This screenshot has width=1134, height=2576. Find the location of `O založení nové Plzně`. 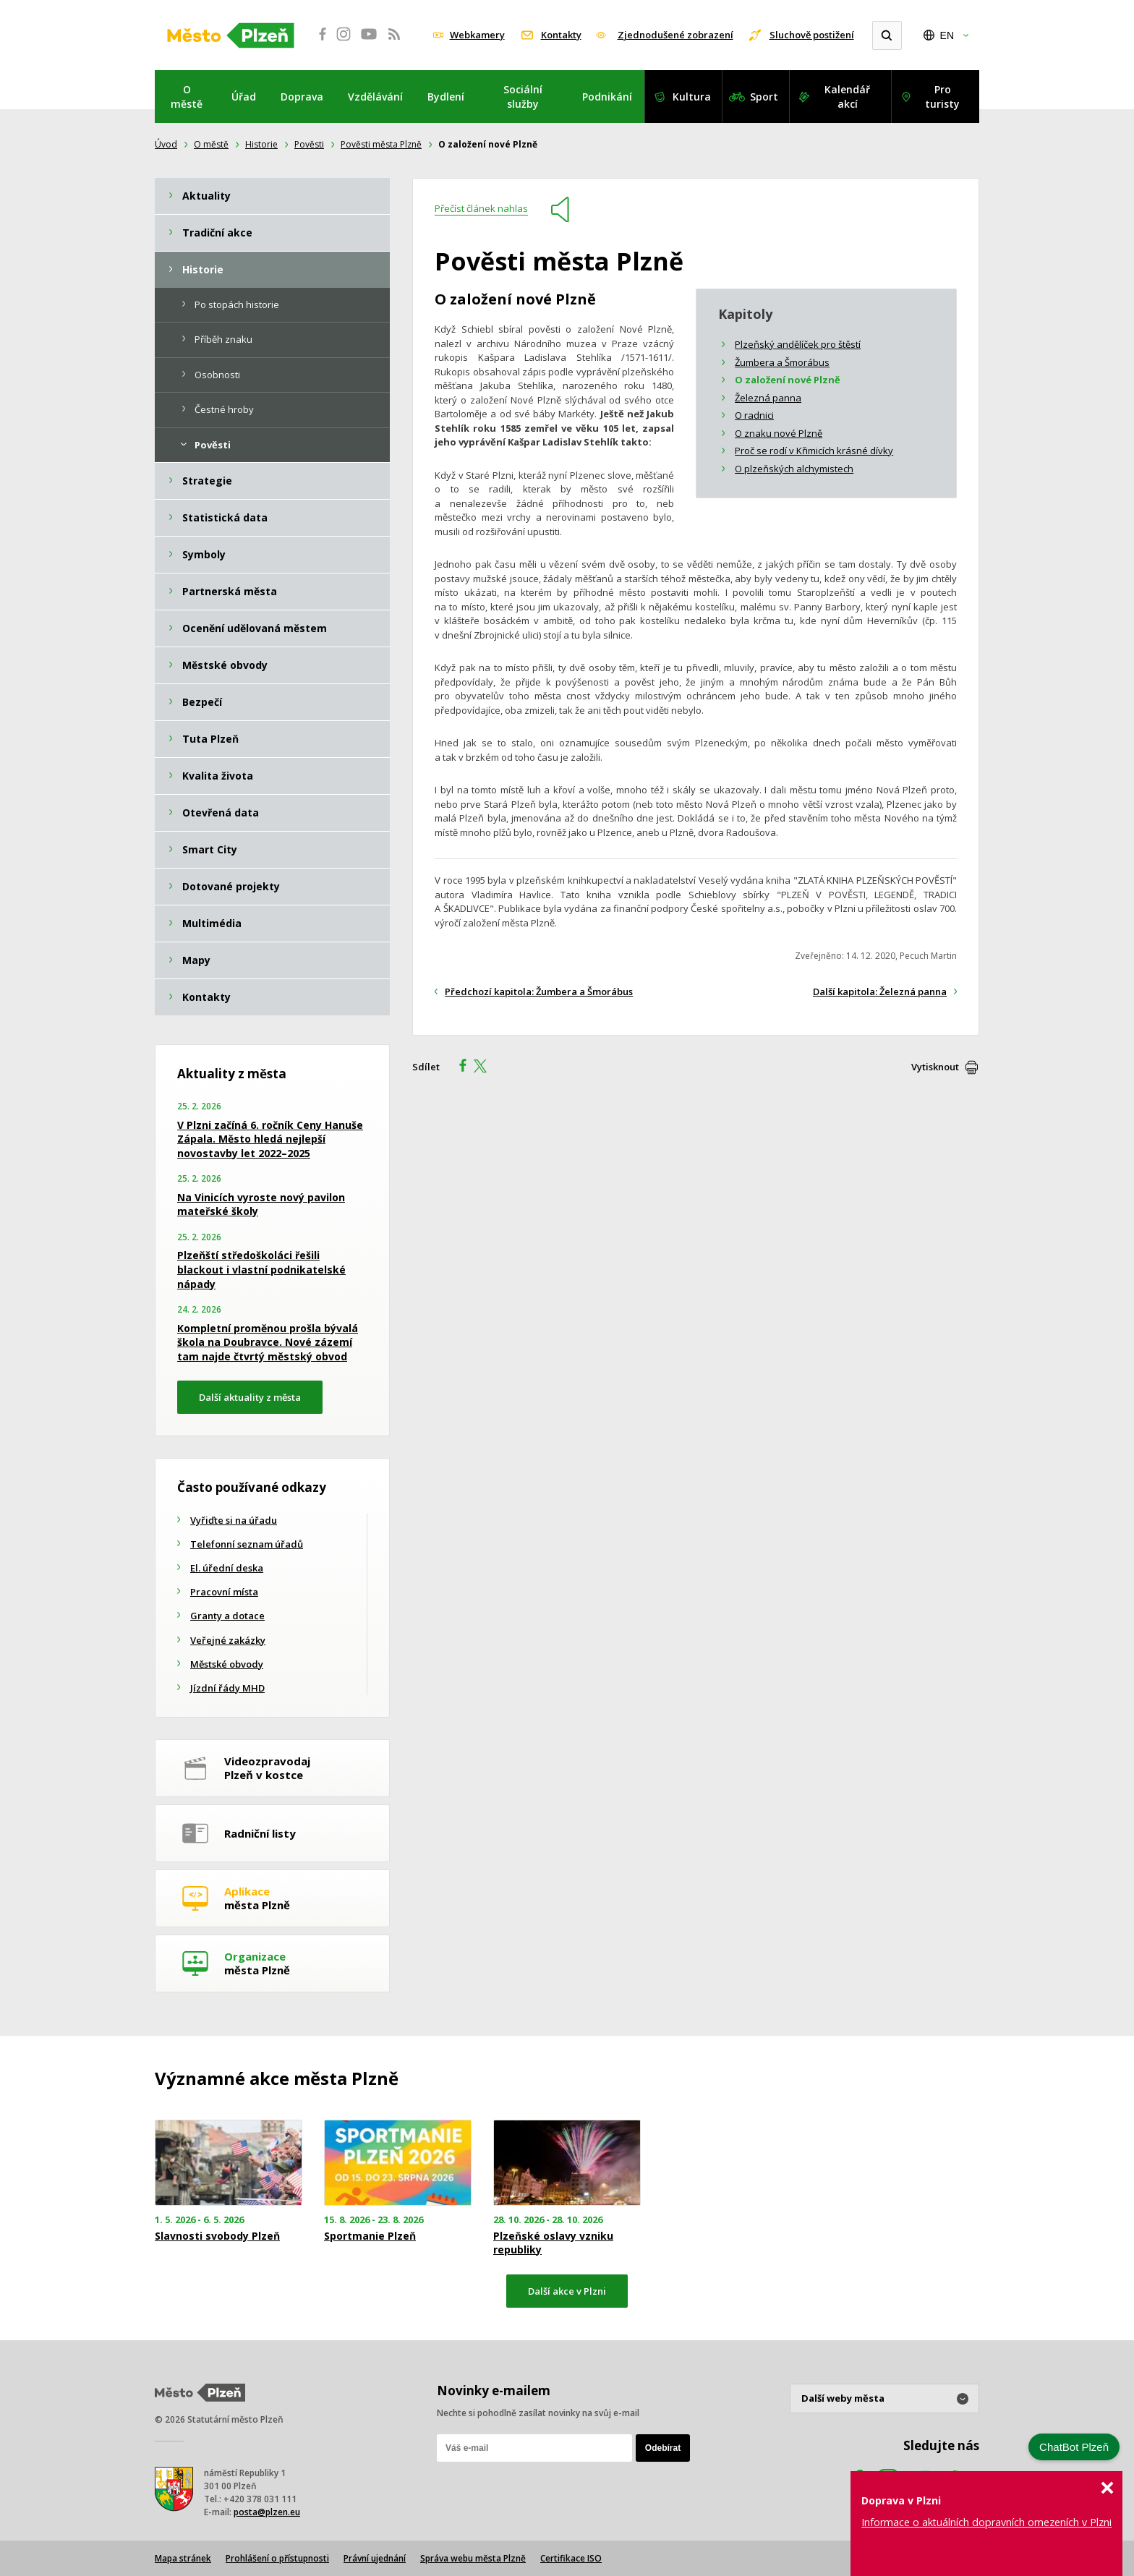

O založení nové Plzně is located at coordinates (787, 379).